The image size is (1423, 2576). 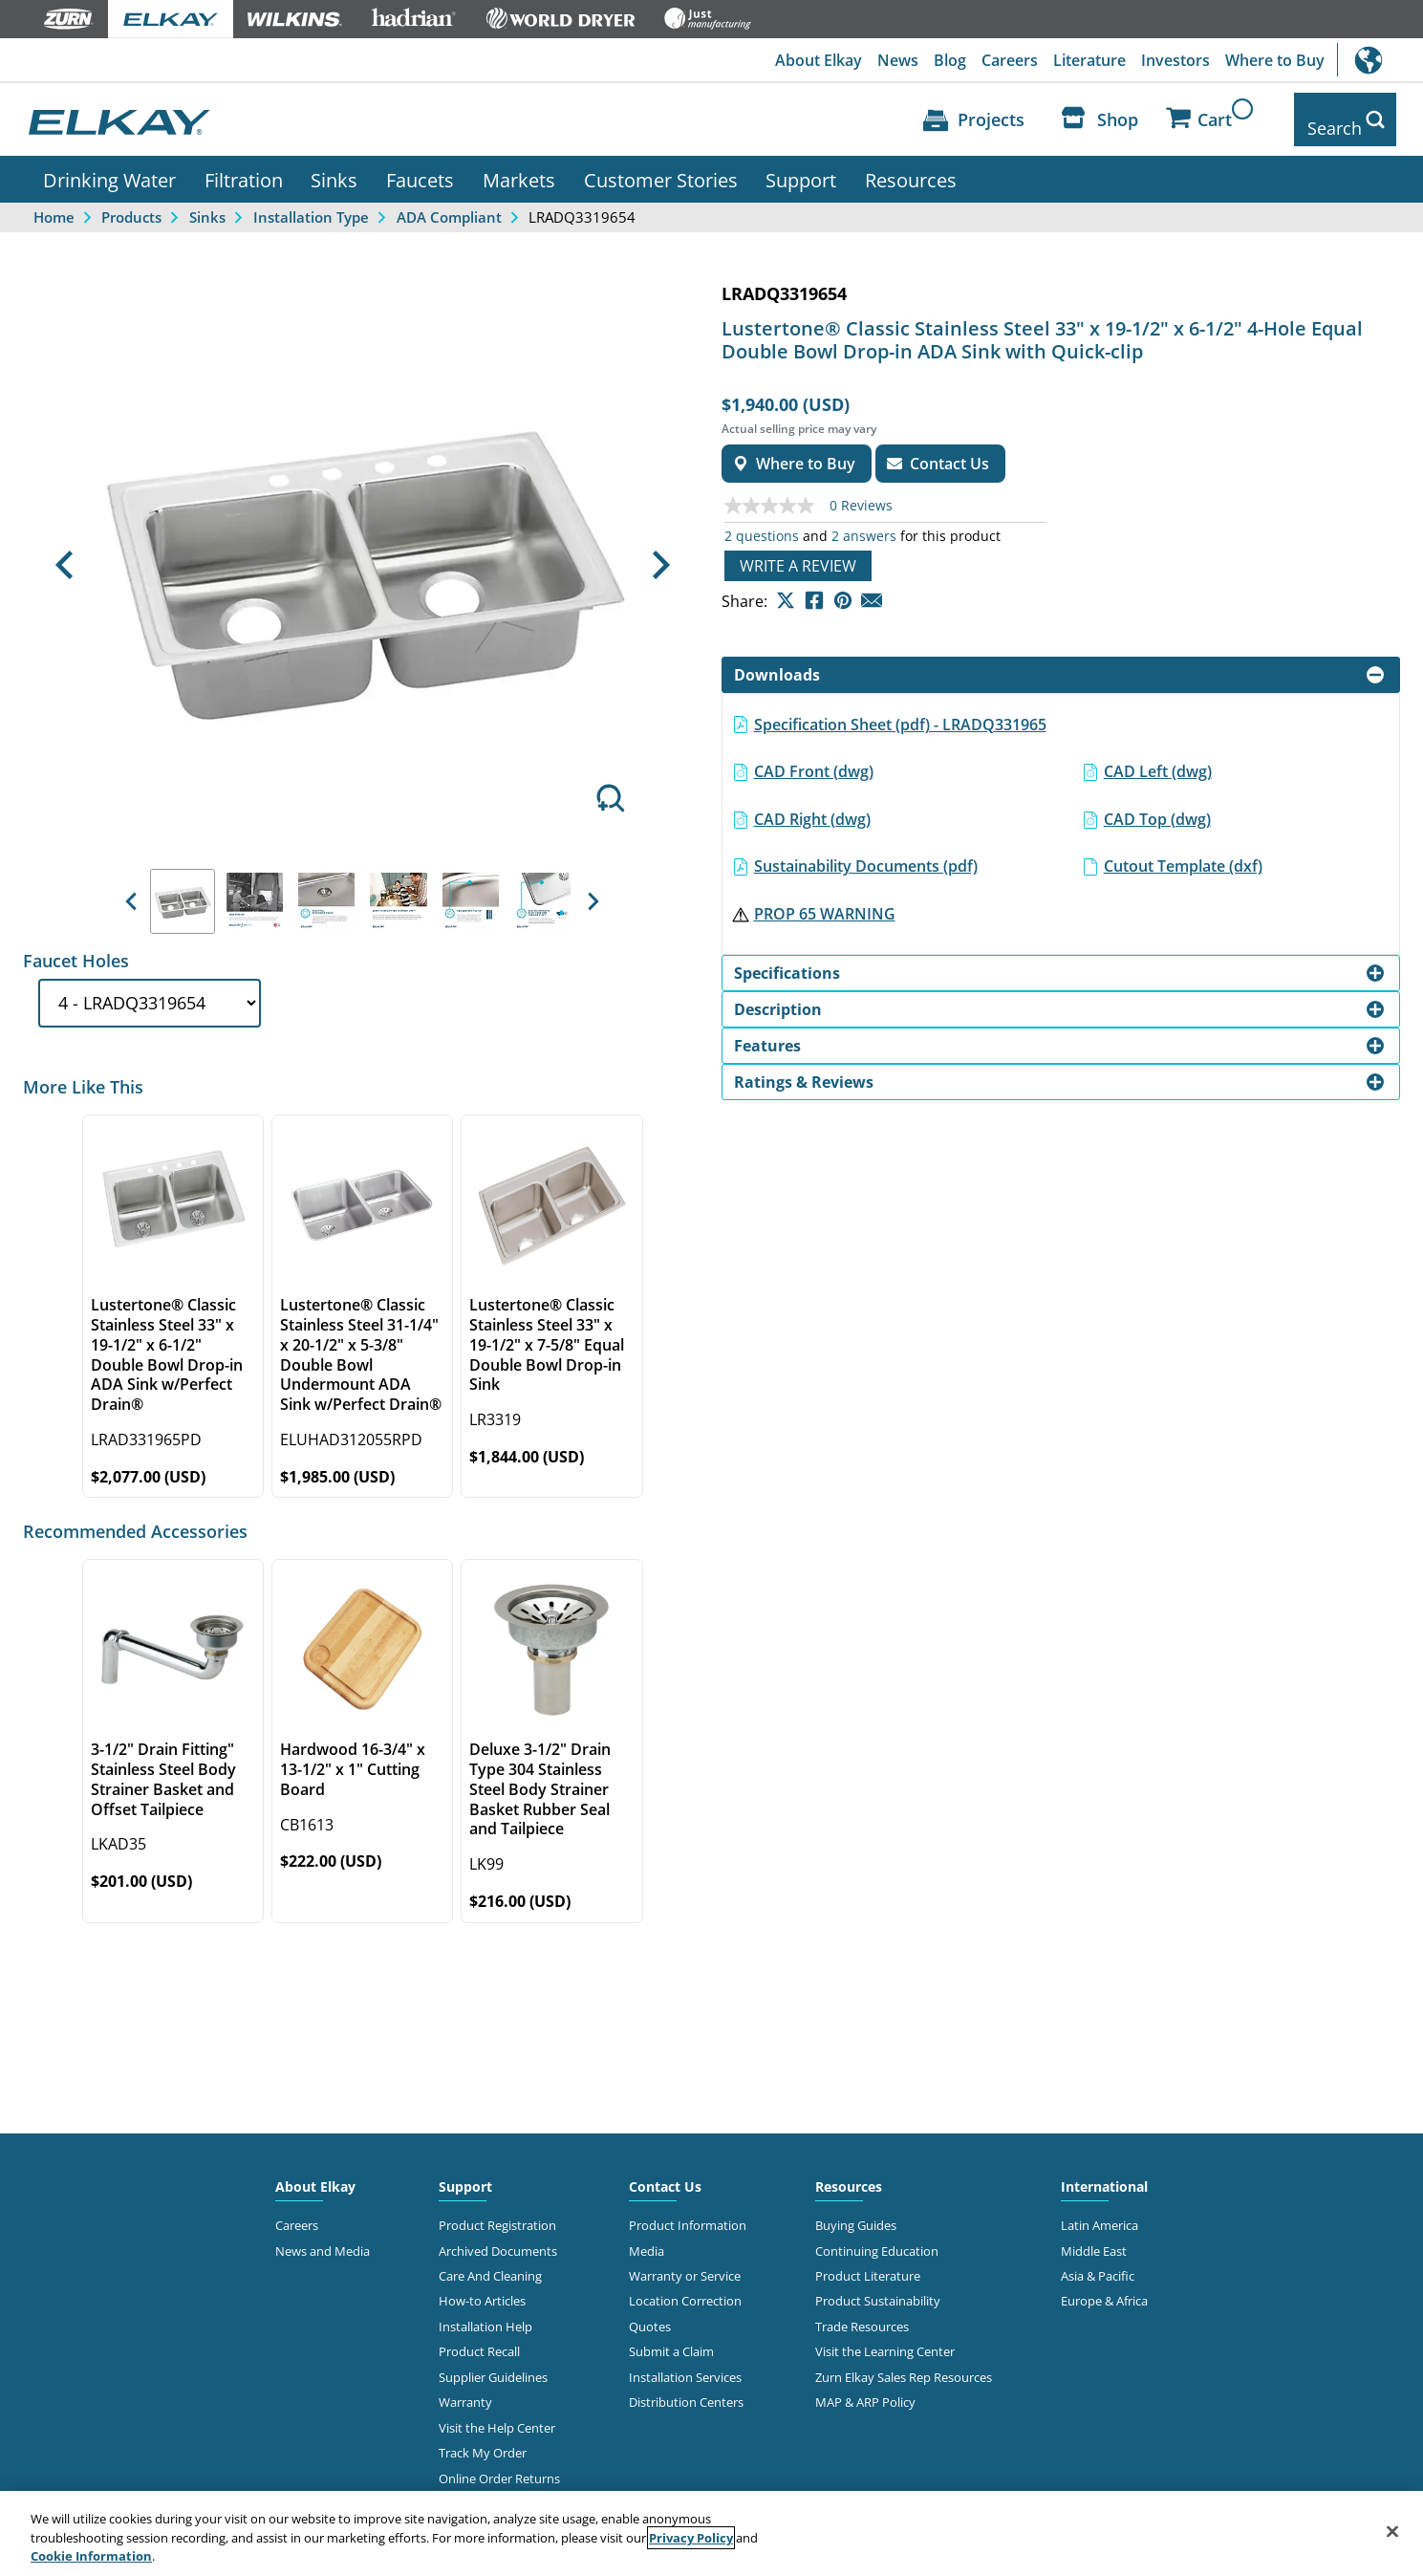 What do you see at coordinates (311, 202) in the screenshot?
I see `Installation Type` at bounding box center [311, 202].